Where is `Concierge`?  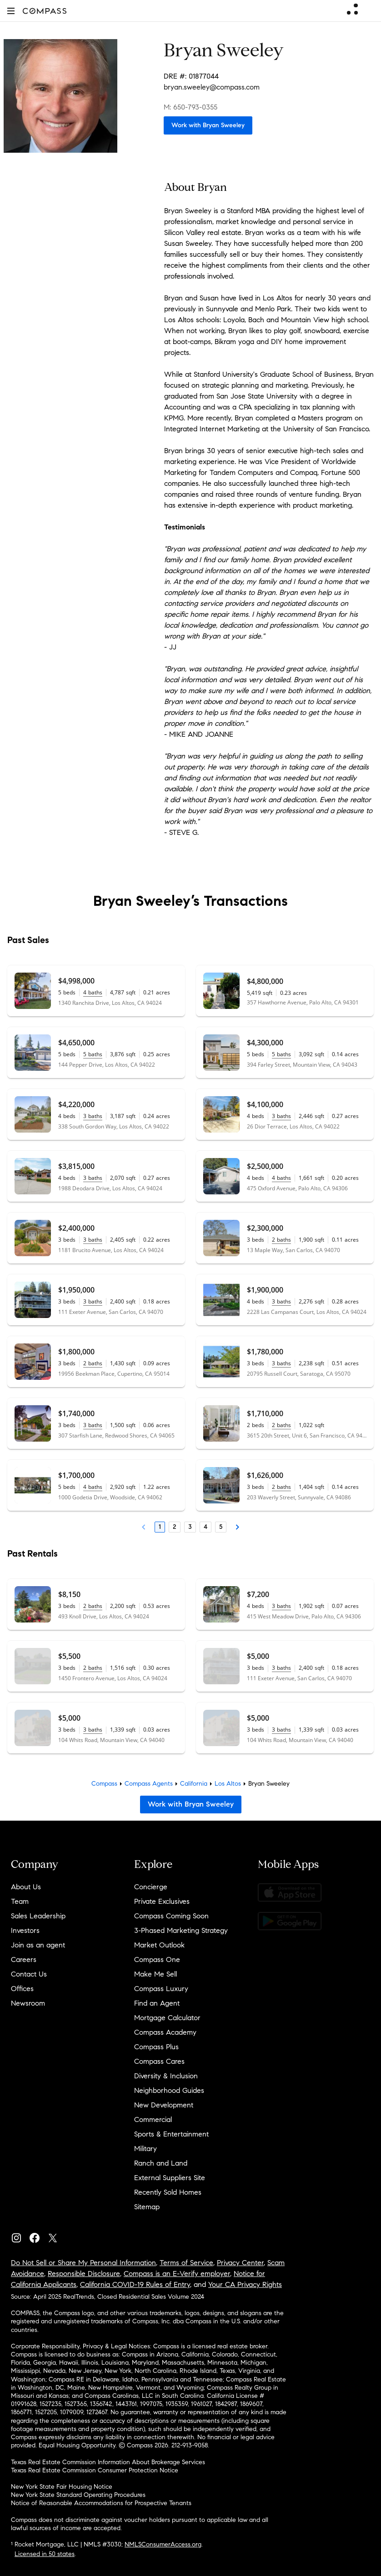 Concierge is located at coordinates (150, 1886).